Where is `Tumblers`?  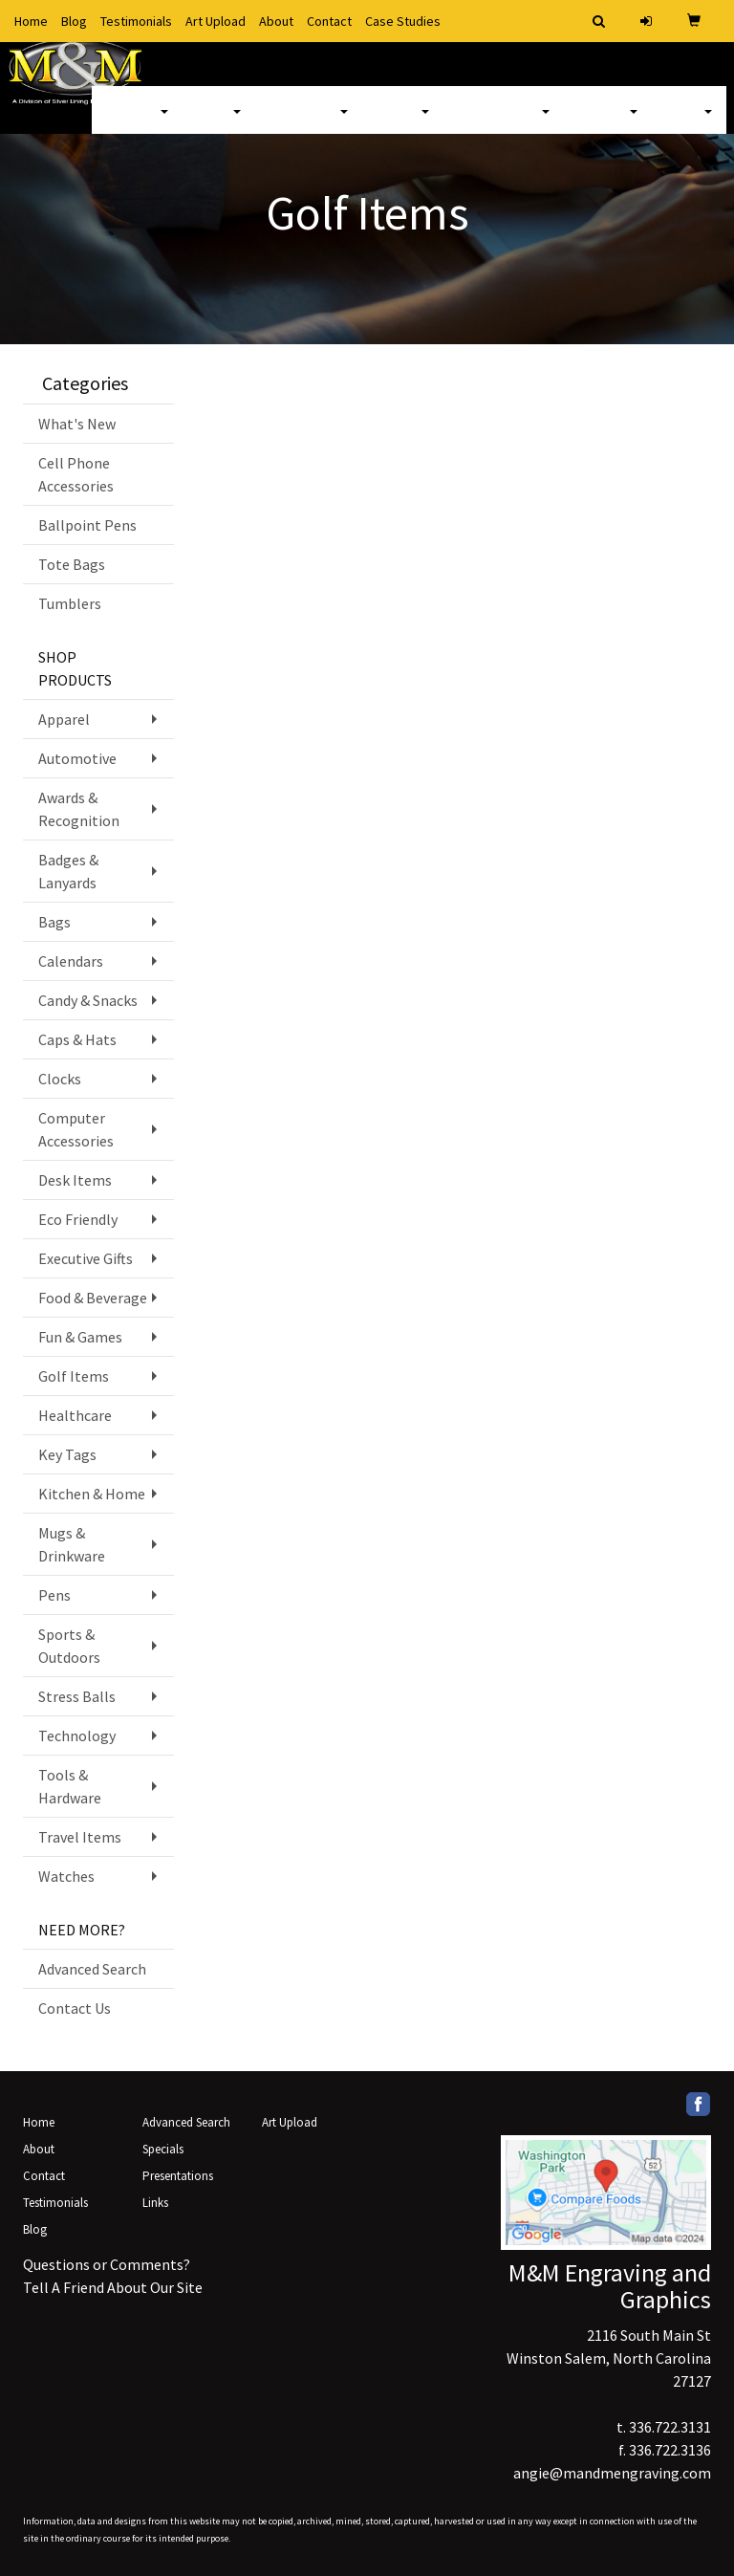 Tumblers is located at coordinates (69, 603).